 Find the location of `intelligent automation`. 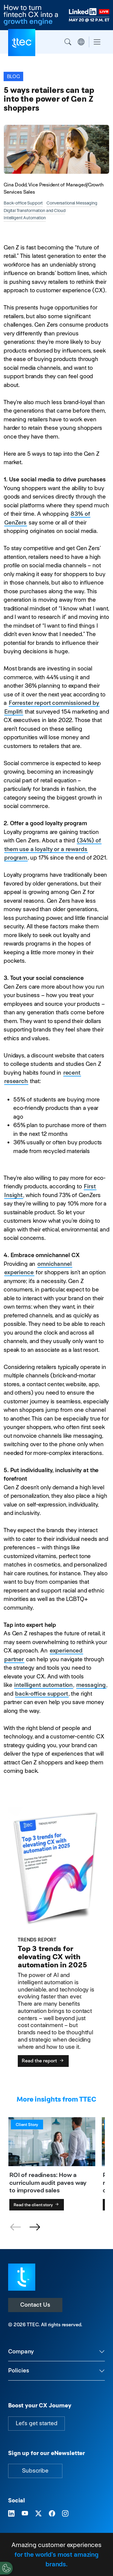

intelligent automation is located at coordinates (43, 1685).